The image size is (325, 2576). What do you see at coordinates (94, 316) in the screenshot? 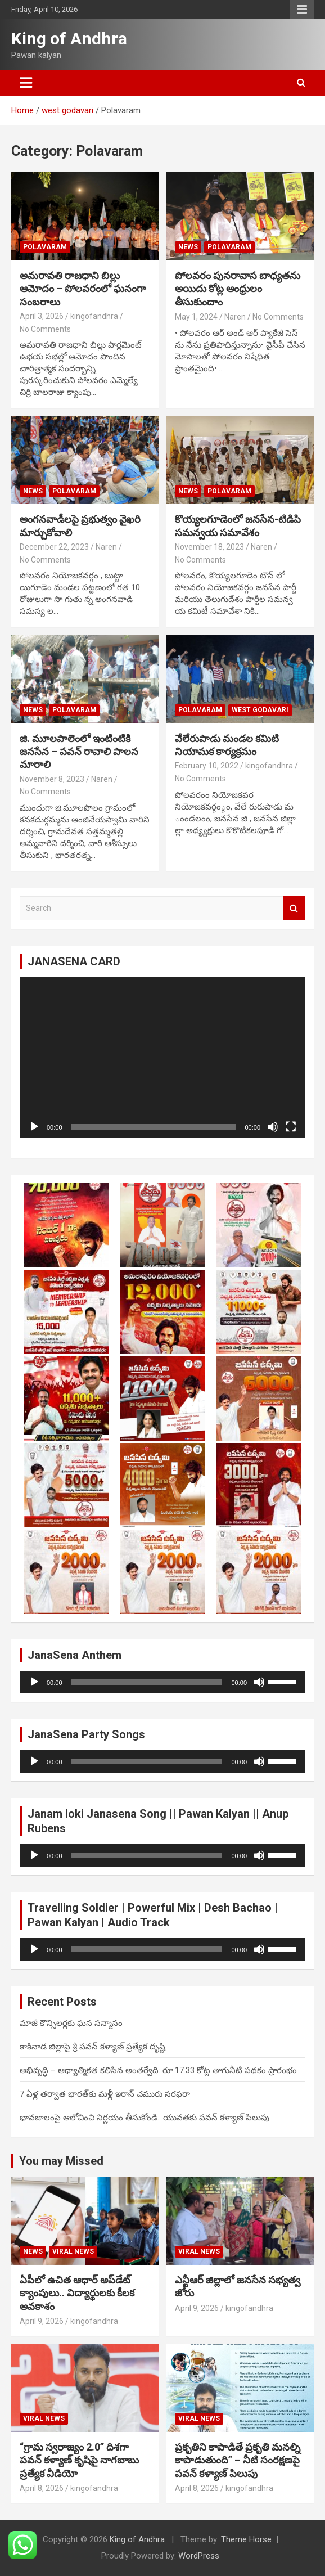
I see `kingofandhra` at bounding box center [94, 316].